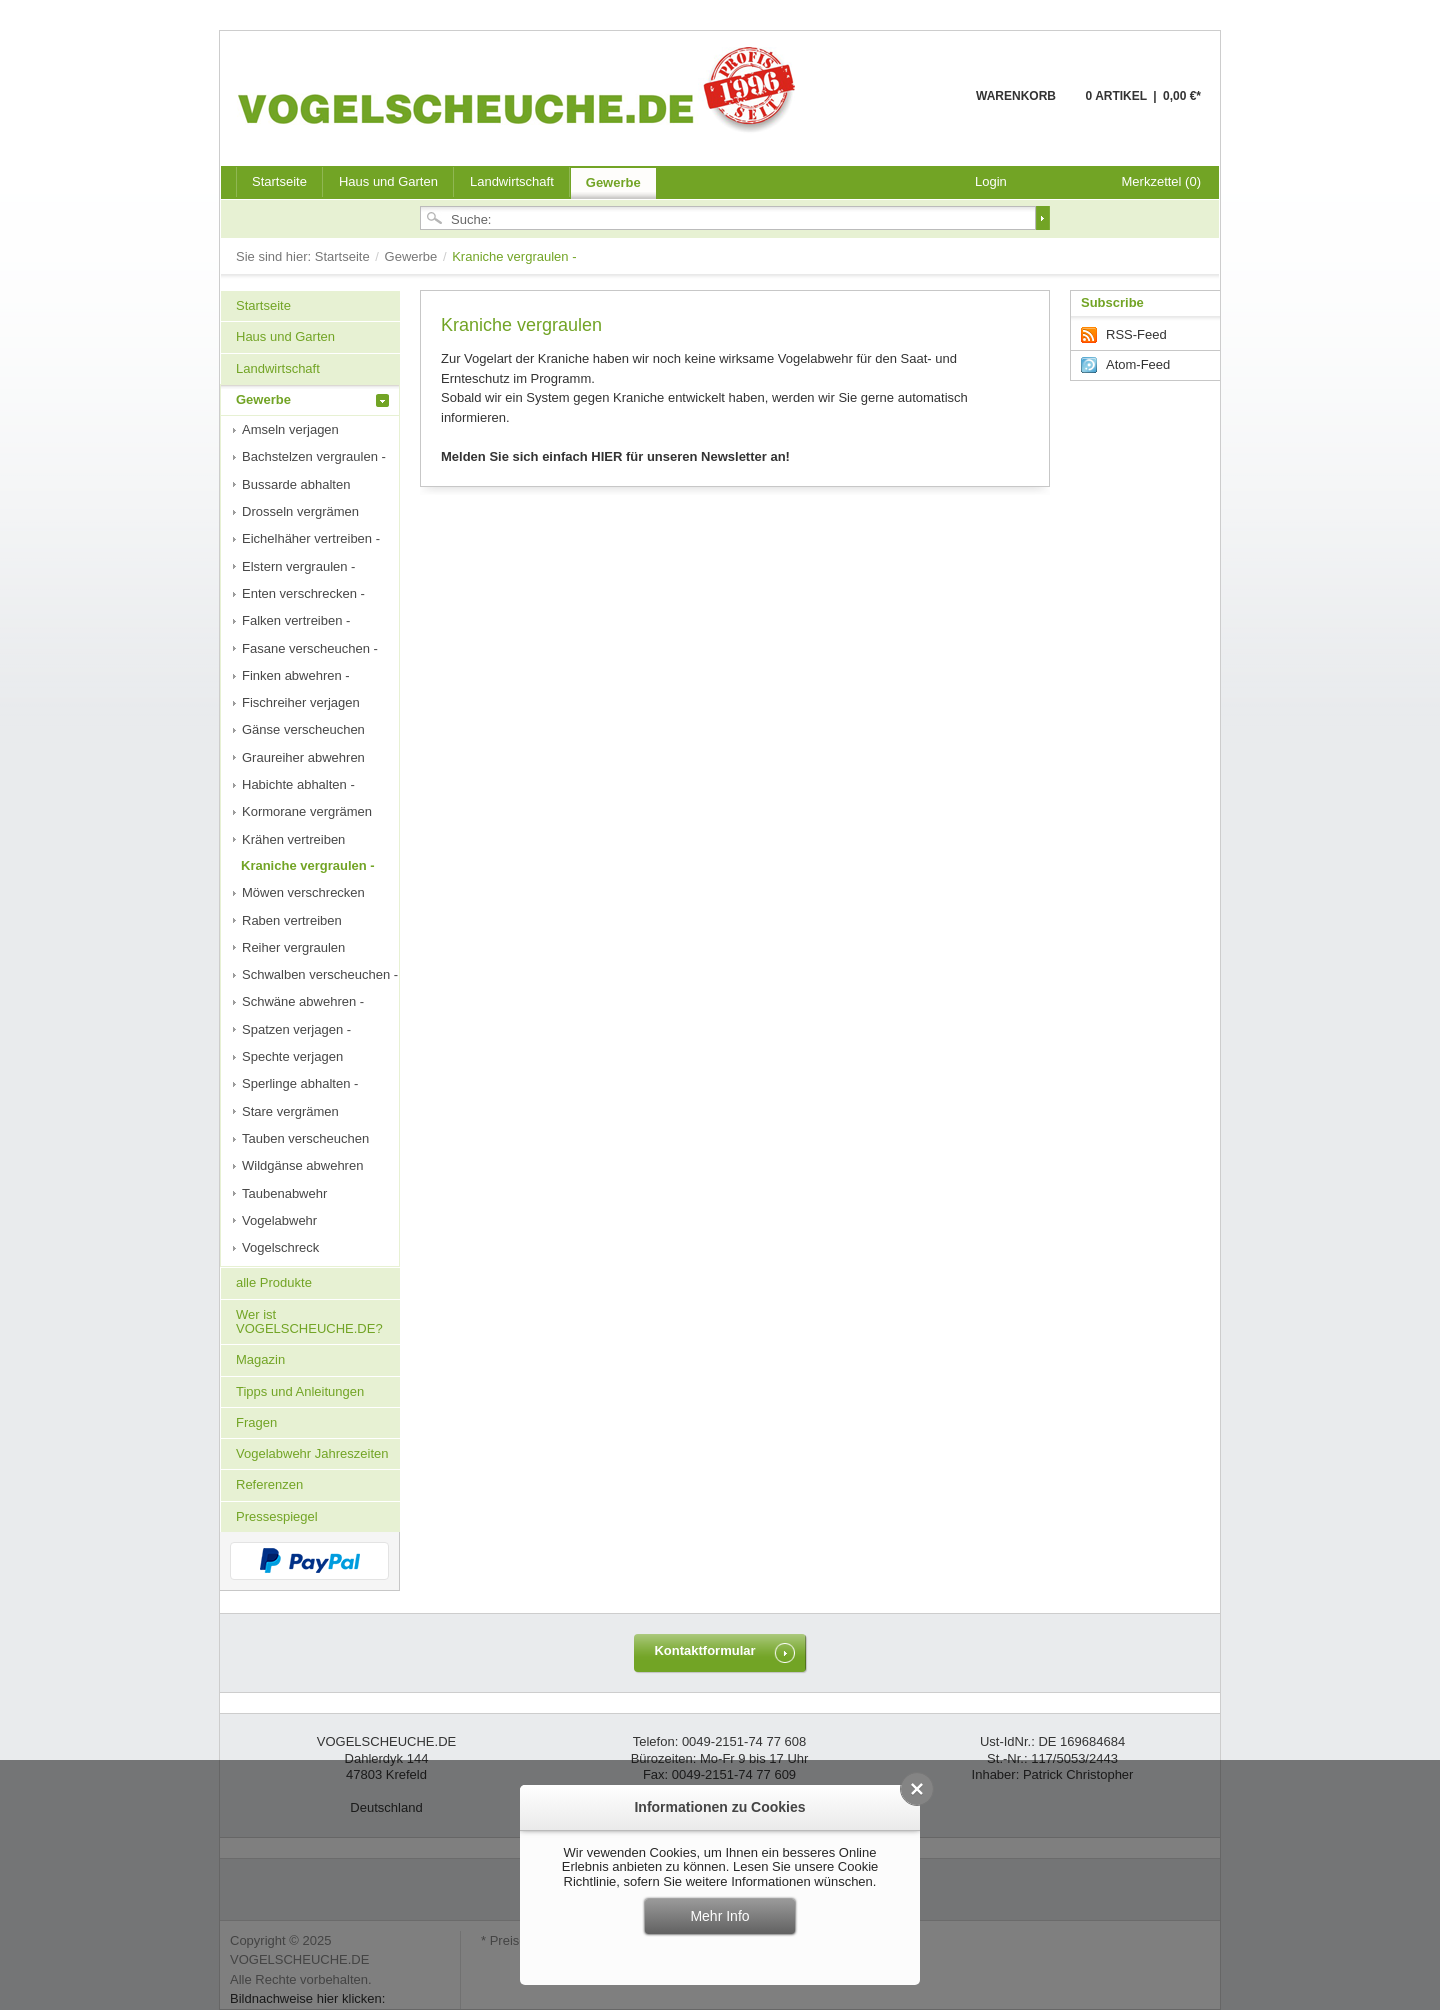  What do you see at coordinates (298, 784) in the screenshot?
I see `Habichte abhalten -` at bounding box center [298, 784].